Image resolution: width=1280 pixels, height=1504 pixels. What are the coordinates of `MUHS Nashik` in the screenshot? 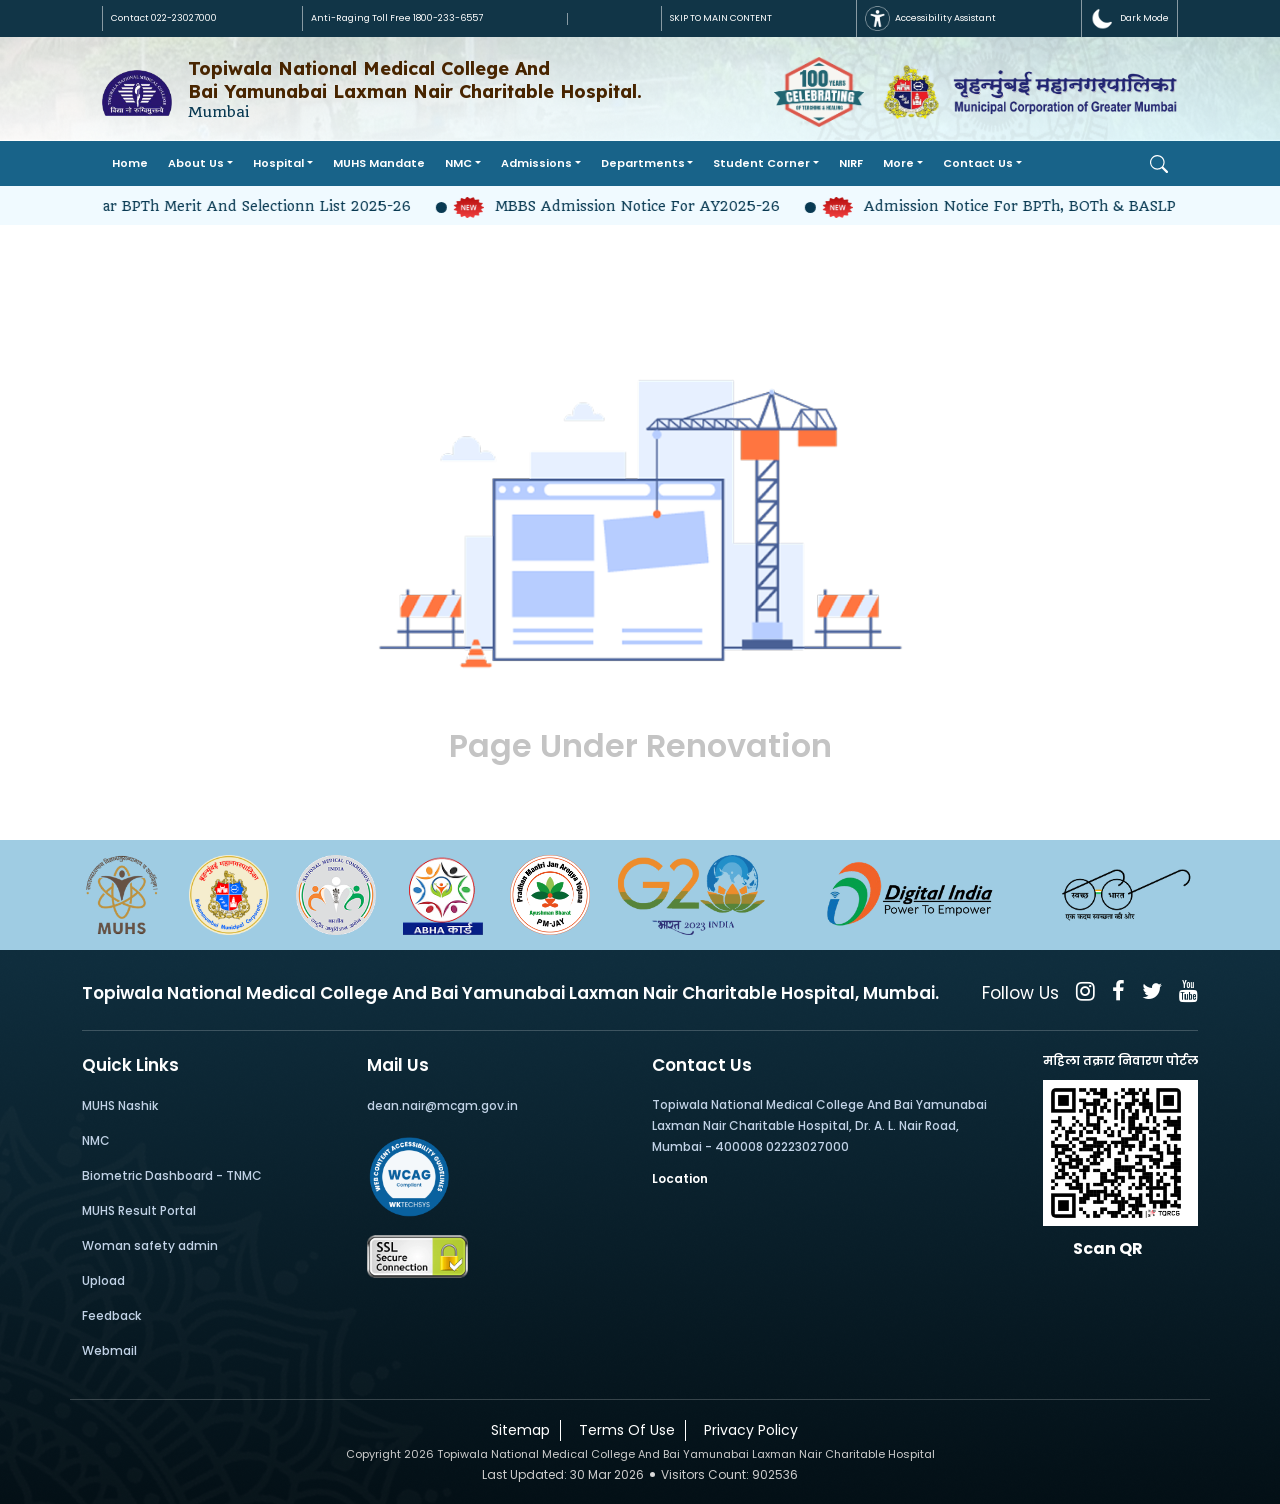 It's located at (120, 1105).